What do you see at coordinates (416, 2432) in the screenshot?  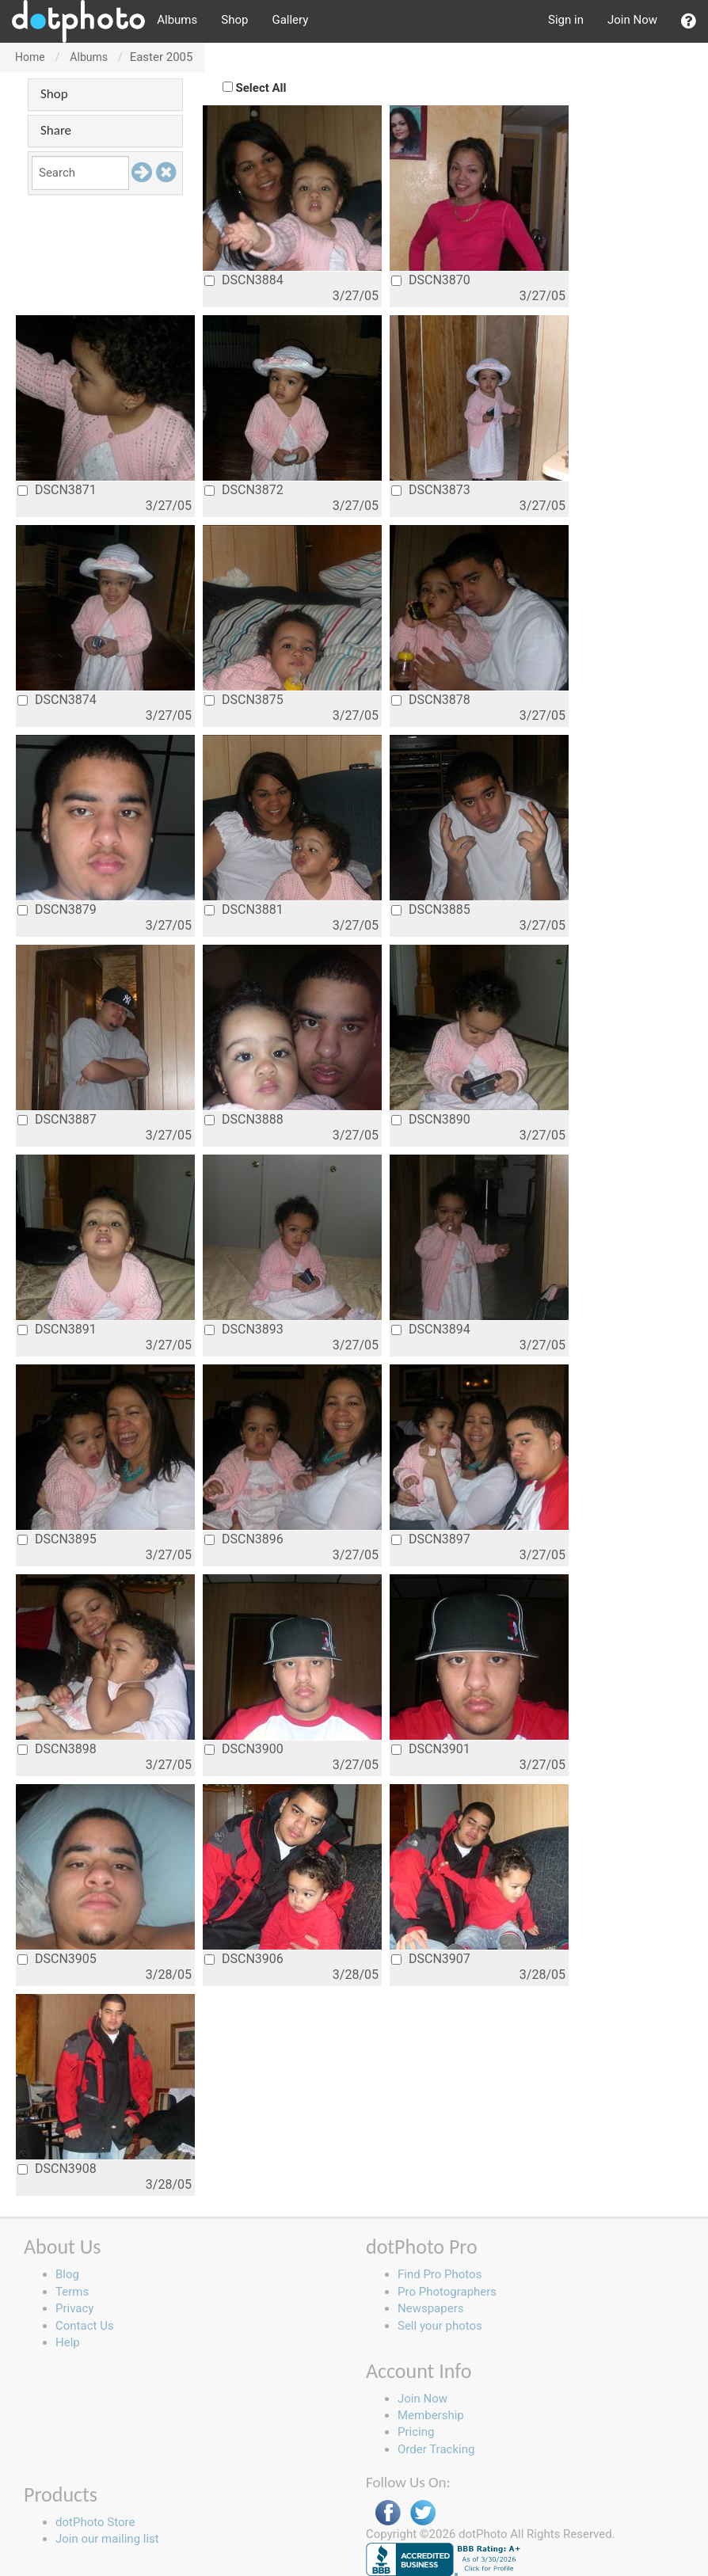 I see `Pricing` at bounding box center [416, 2432].